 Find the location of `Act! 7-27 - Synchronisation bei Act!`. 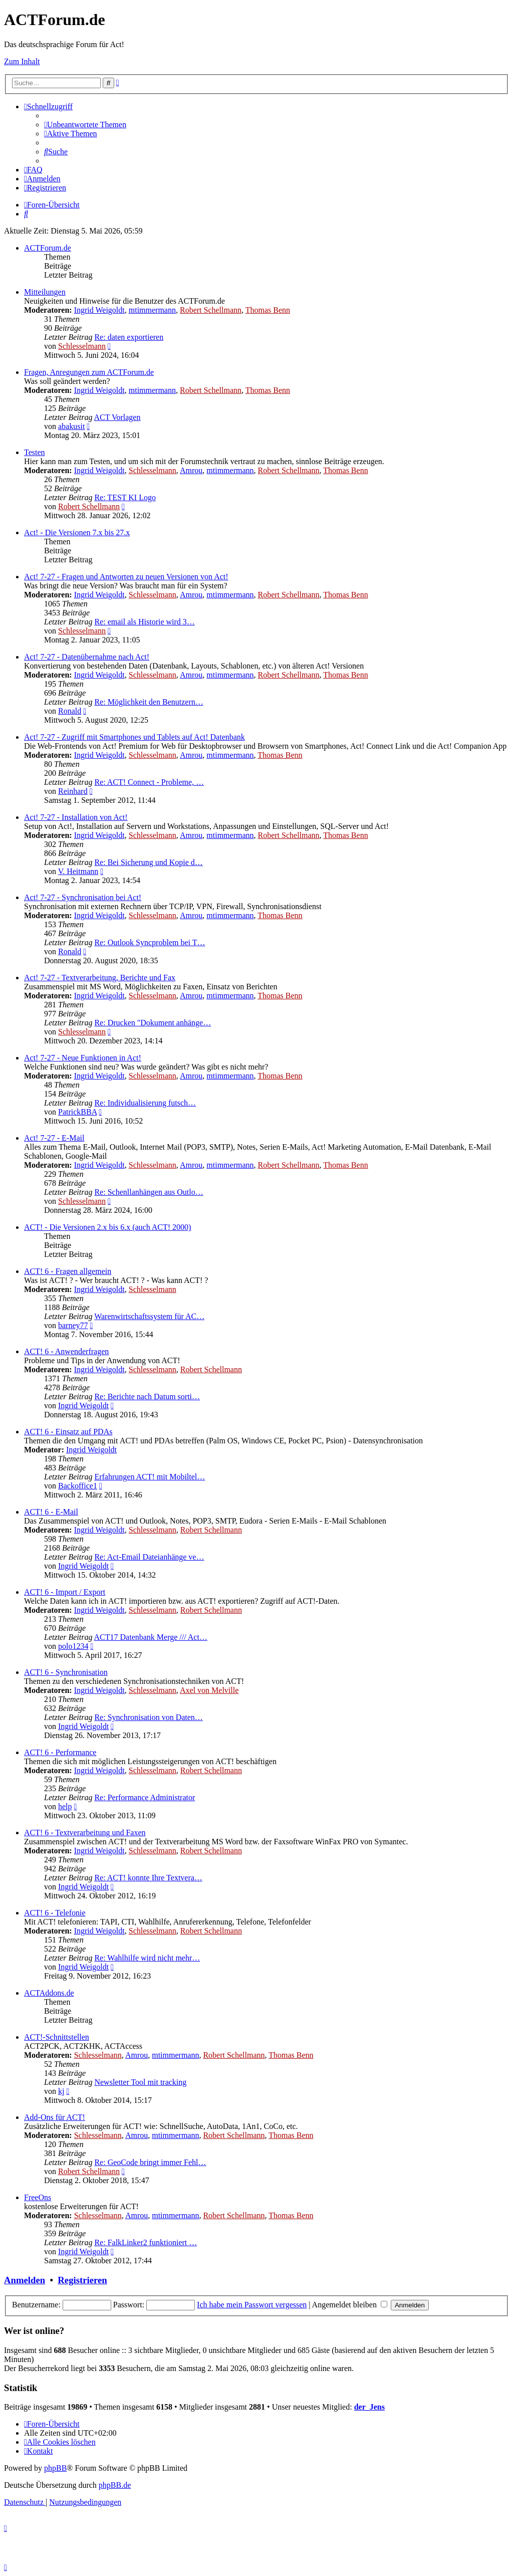

Act! 7-27 - Synchronisation bei Act! is located at coordinates (82, 897).